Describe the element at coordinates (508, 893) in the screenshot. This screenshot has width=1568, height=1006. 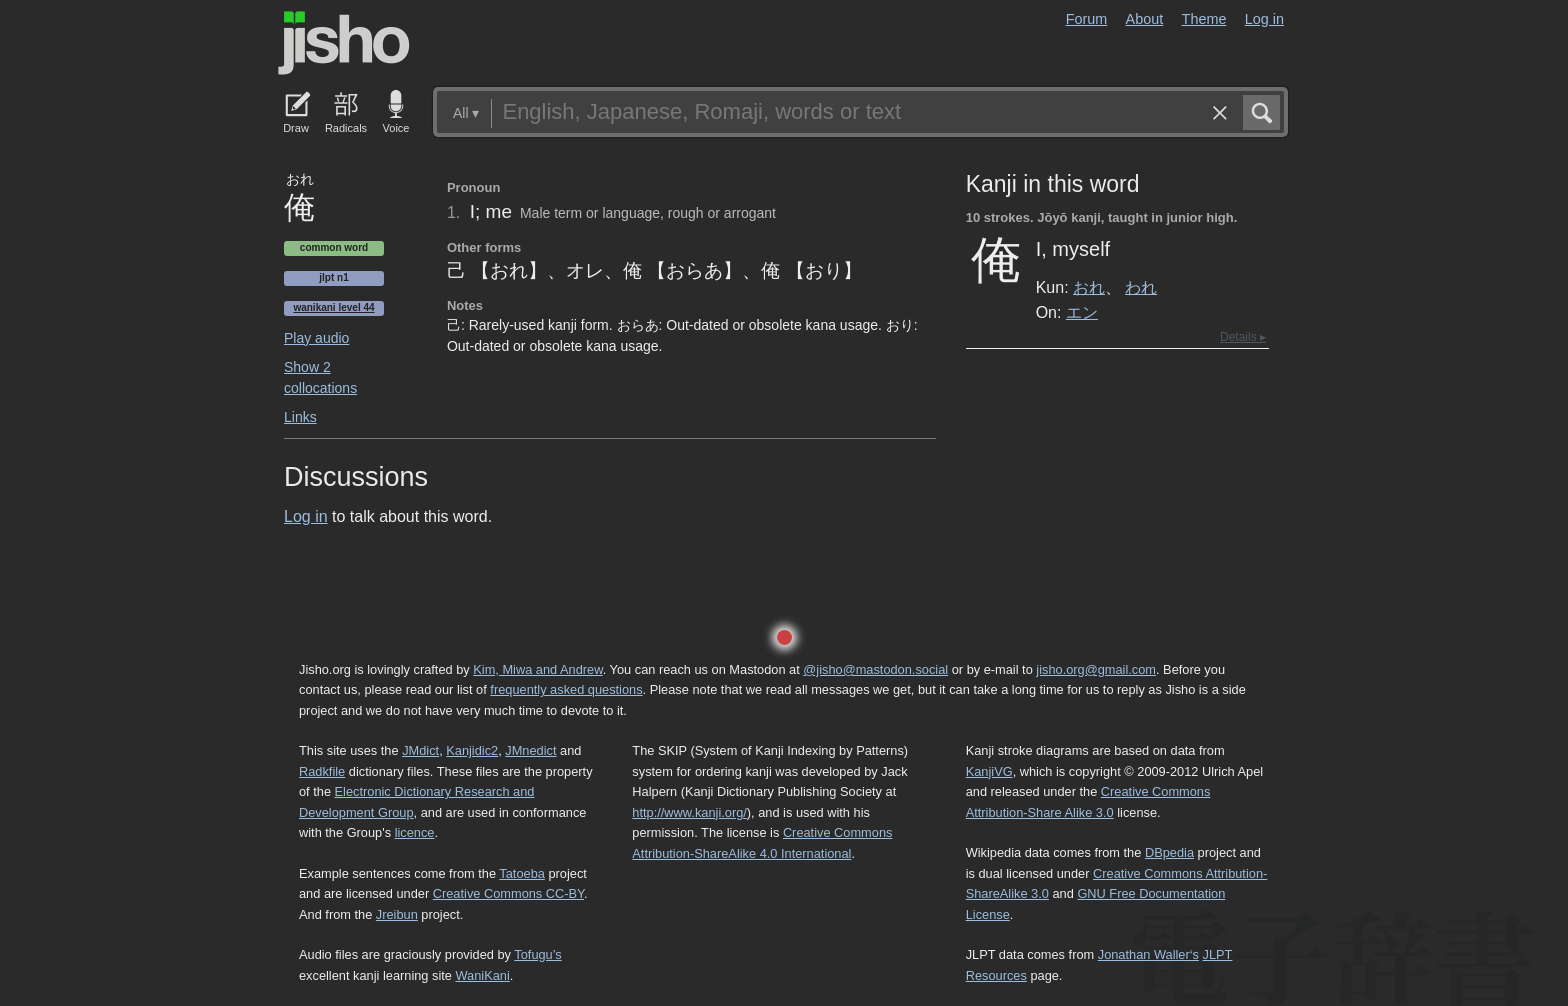
I see `Creative Commons CC-BY` at that location.